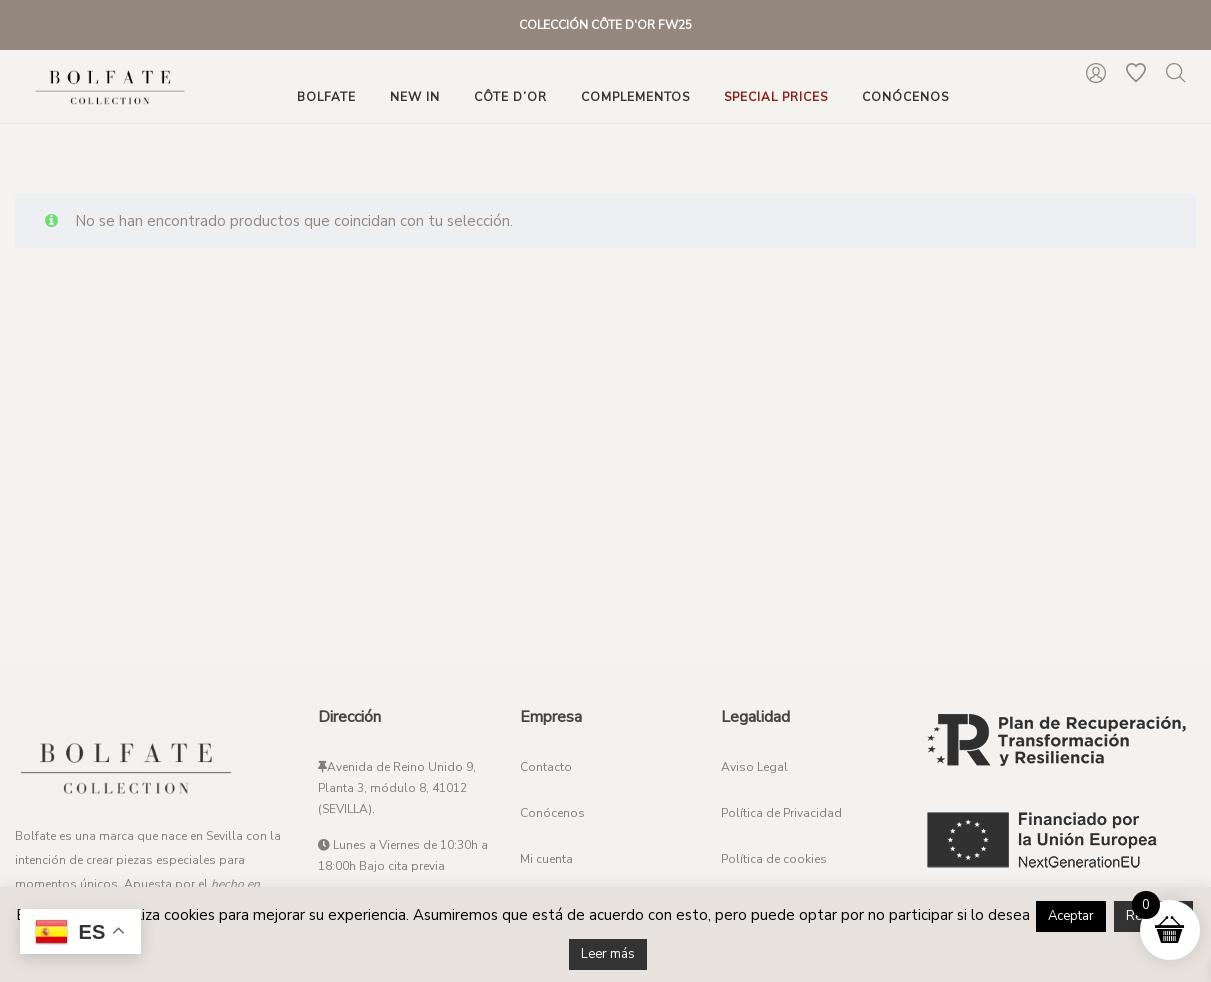  What do you see at coordinates (1071, 916) in the screenshot?
I see `Aceptar [button]` at bounding box center [1071, 916].